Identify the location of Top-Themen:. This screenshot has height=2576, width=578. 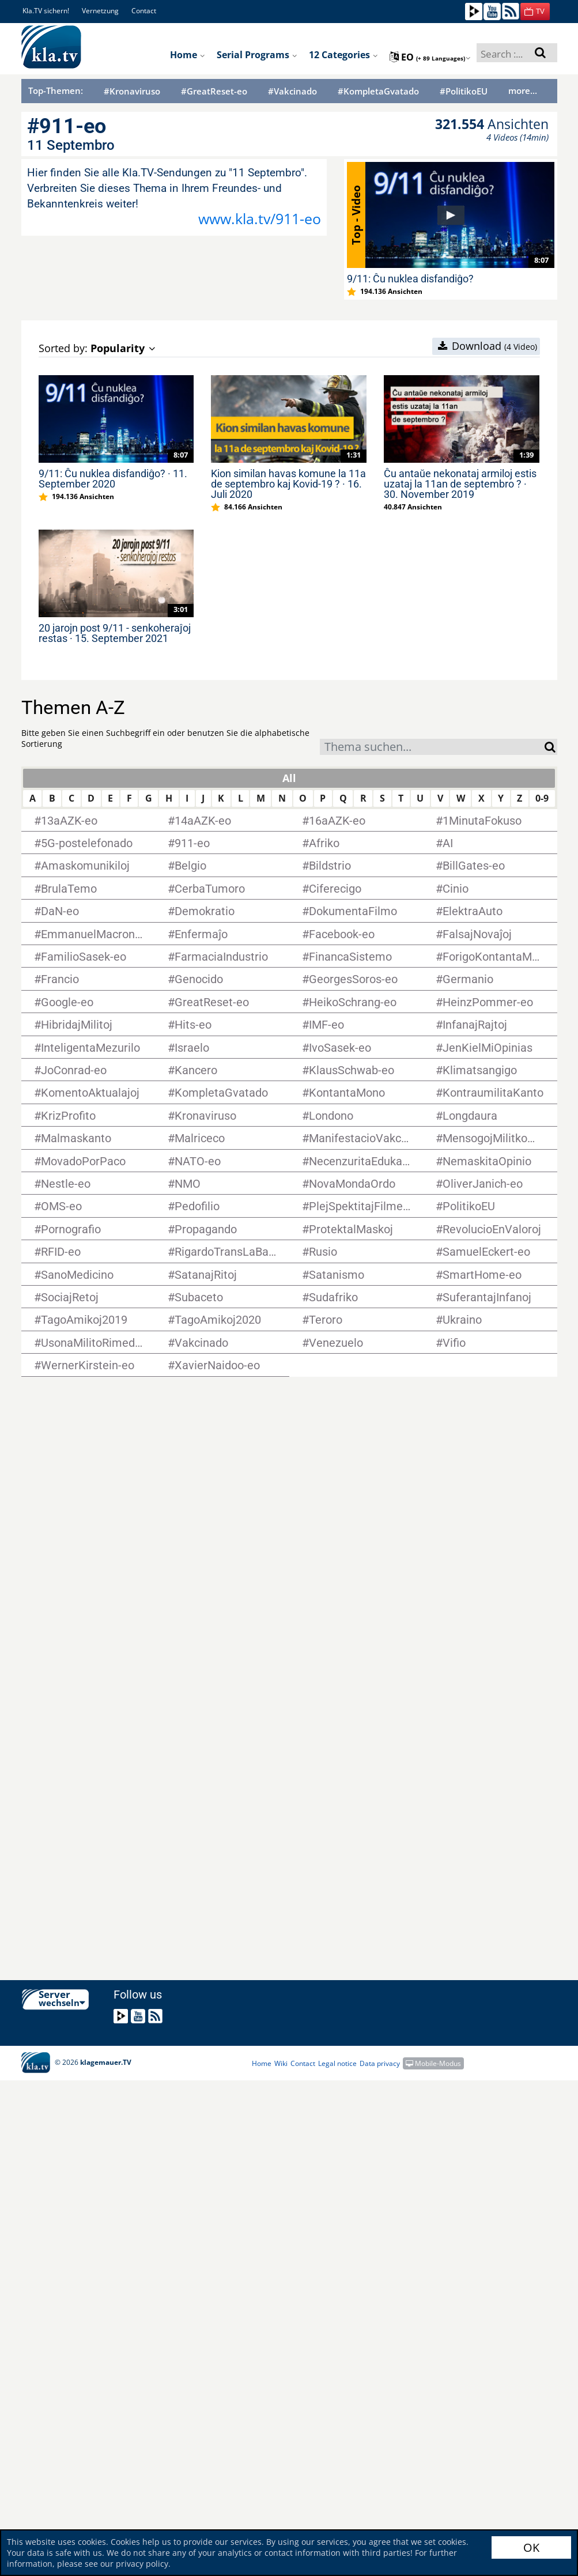
(55, 90).